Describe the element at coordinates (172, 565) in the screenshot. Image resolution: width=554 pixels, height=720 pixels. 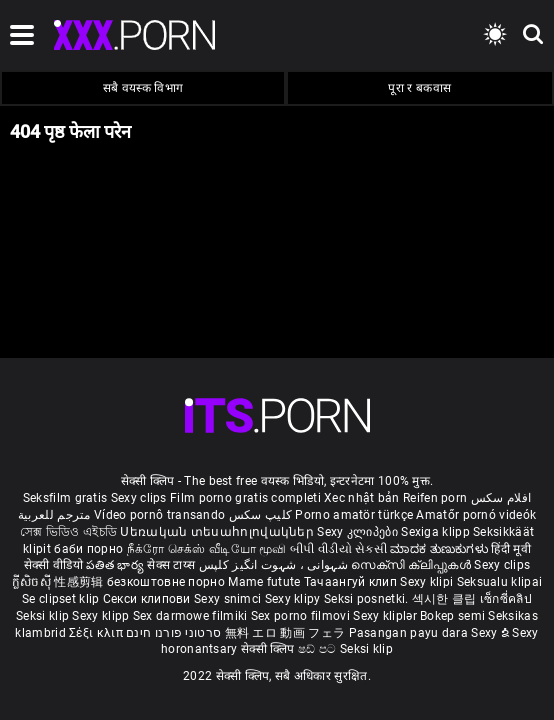
I see `सेक्स टाय्स` at that location.